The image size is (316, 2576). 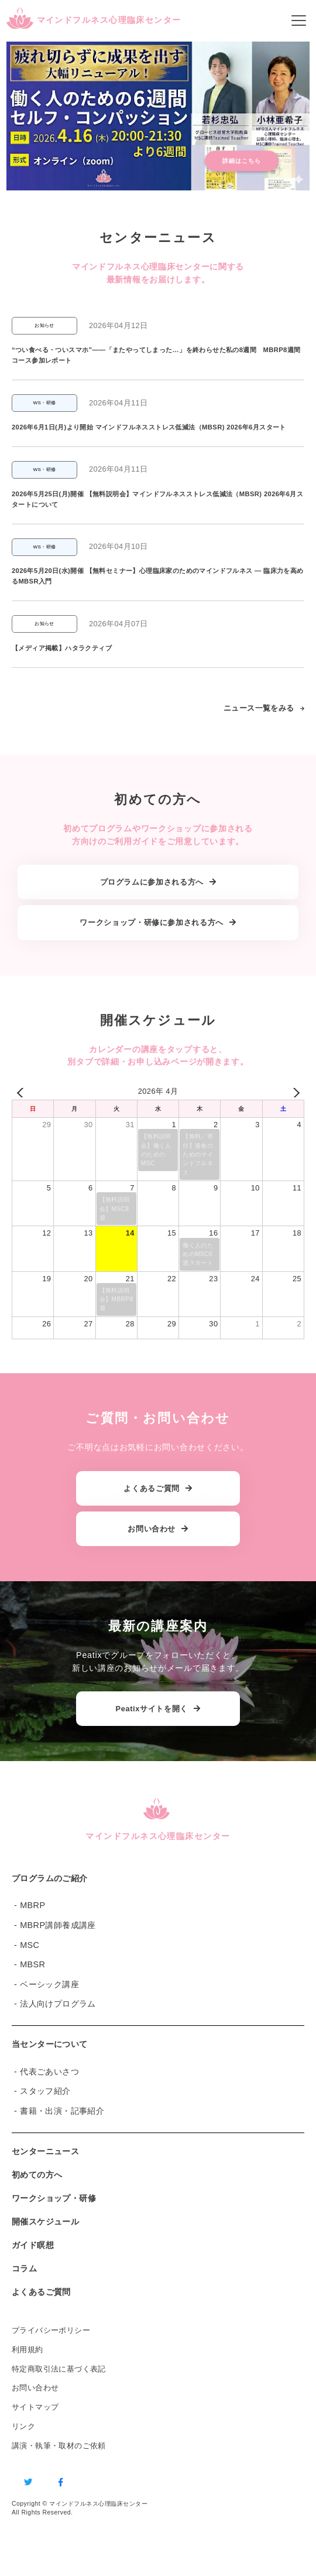 What do you see at coordinates (49, 1984) in the screenshot?
I see `ベーシック講座` at bounding box center [49, 1984].